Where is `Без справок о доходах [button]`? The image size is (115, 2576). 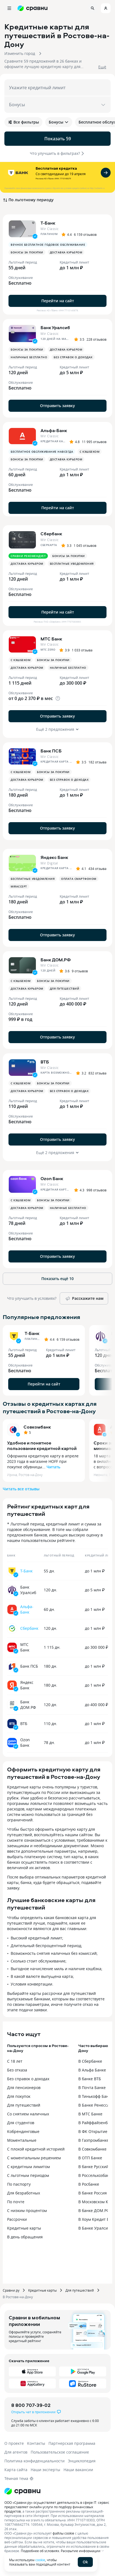
Без справок о доходах [button] is located at coordinates (73, 357).